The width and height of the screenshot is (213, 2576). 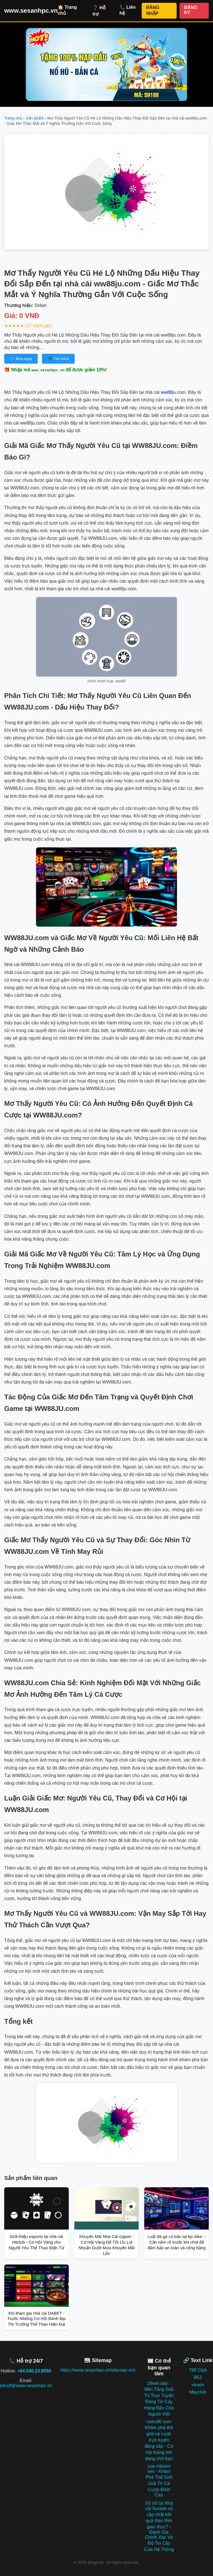 What do you see at coordinates (152, 10) in the screenshot?
I see `ĐĂNG NHẬP` at bounding box center [152, 10].